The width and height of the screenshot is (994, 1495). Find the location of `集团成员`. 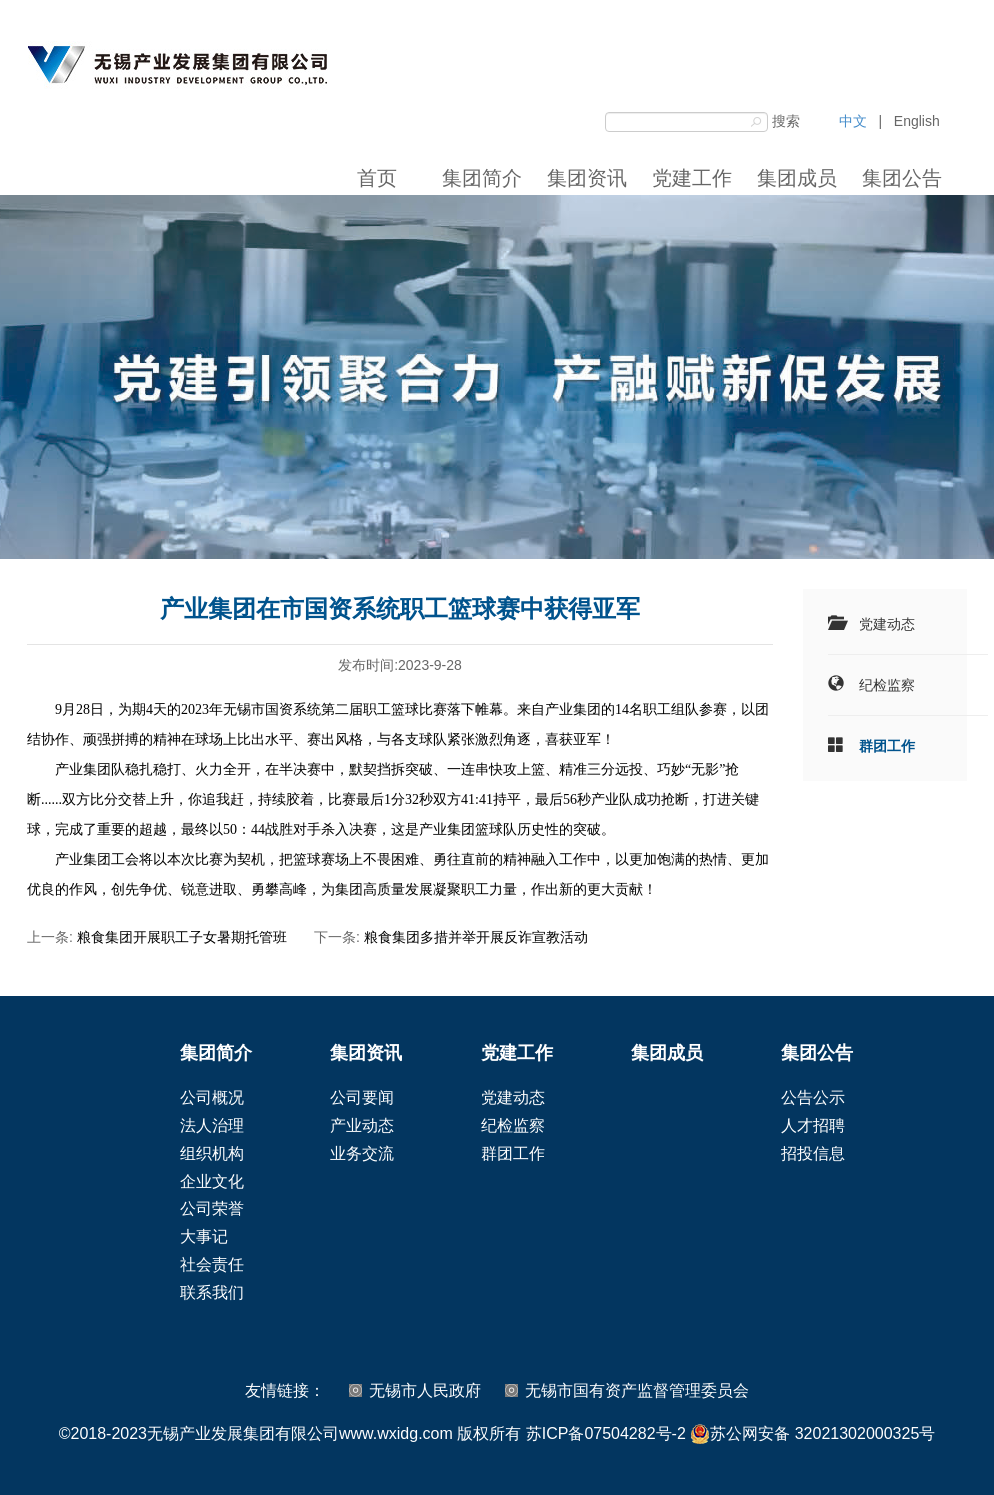

集团成员 is located at coordinates (797, 178).